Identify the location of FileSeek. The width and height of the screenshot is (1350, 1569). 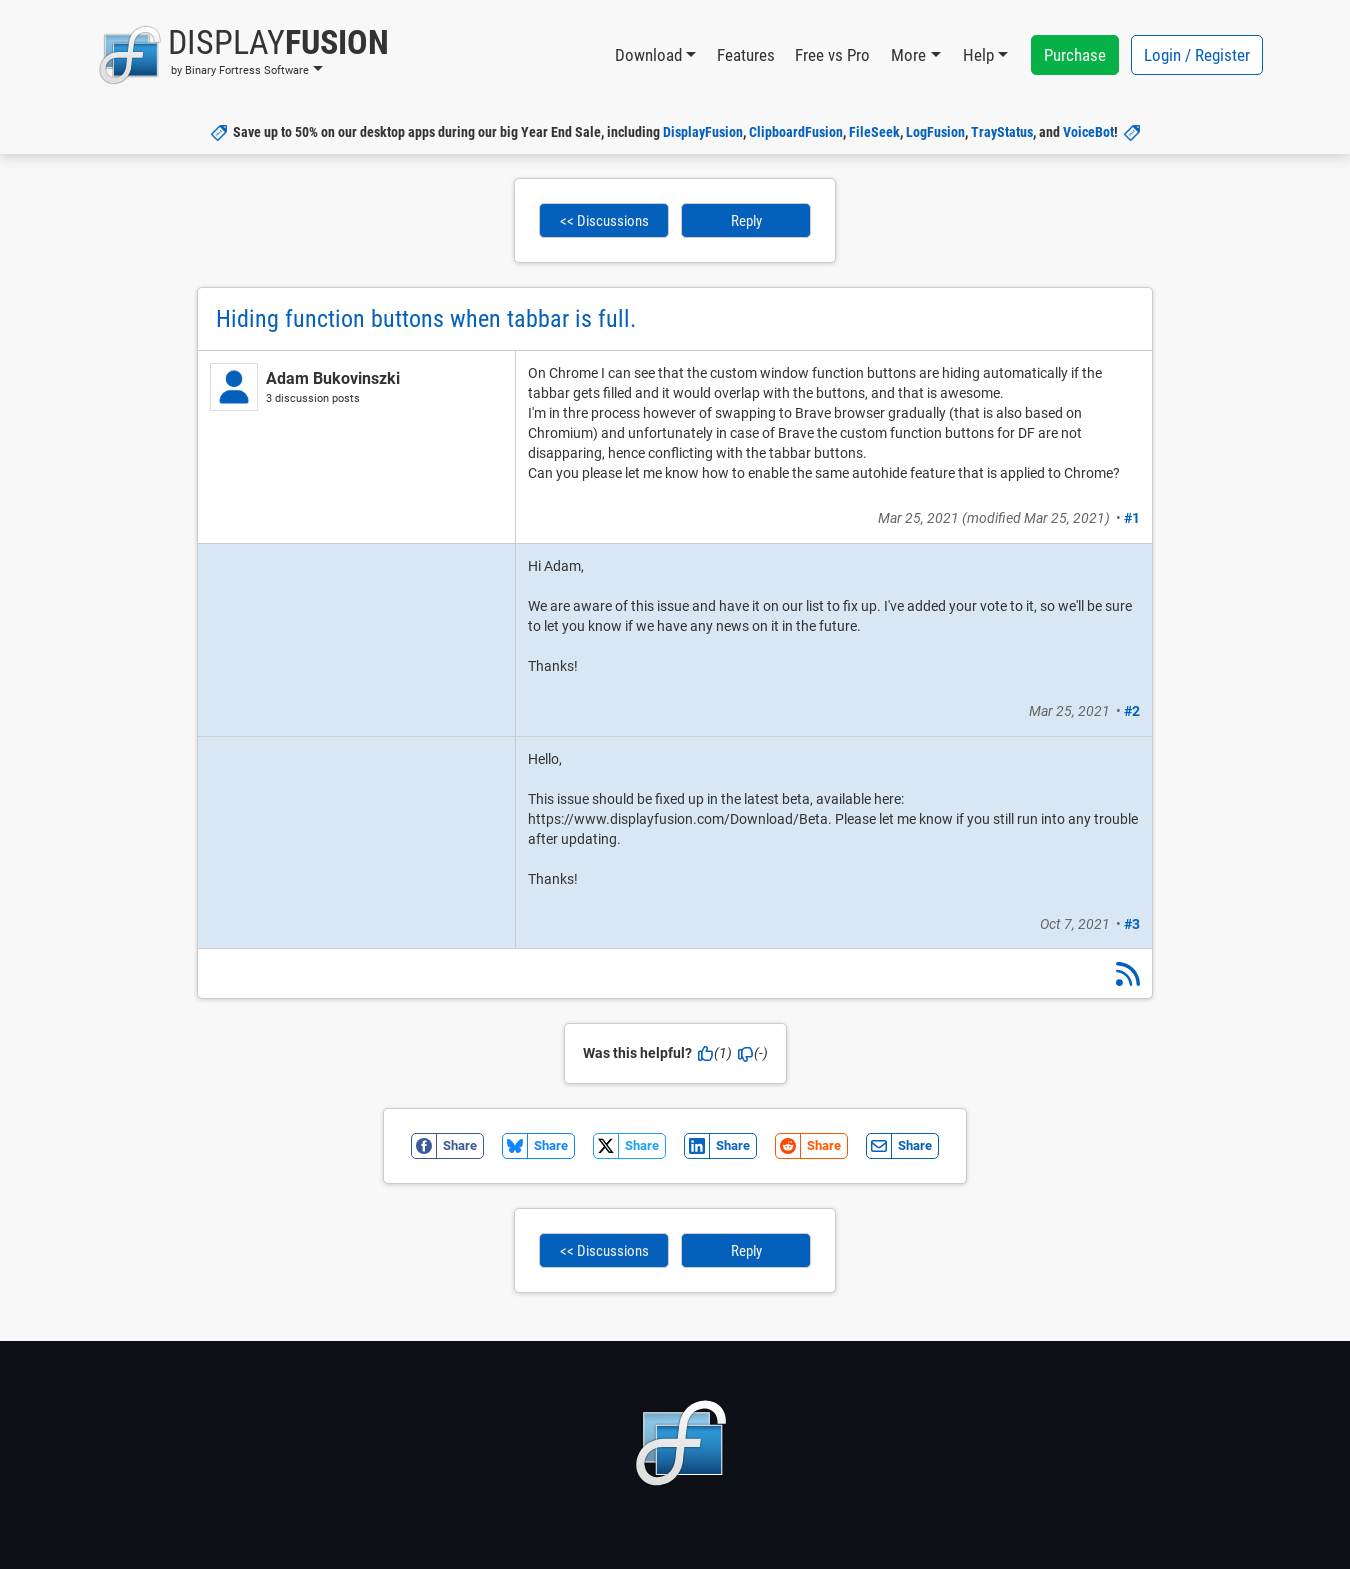
(874, 132).